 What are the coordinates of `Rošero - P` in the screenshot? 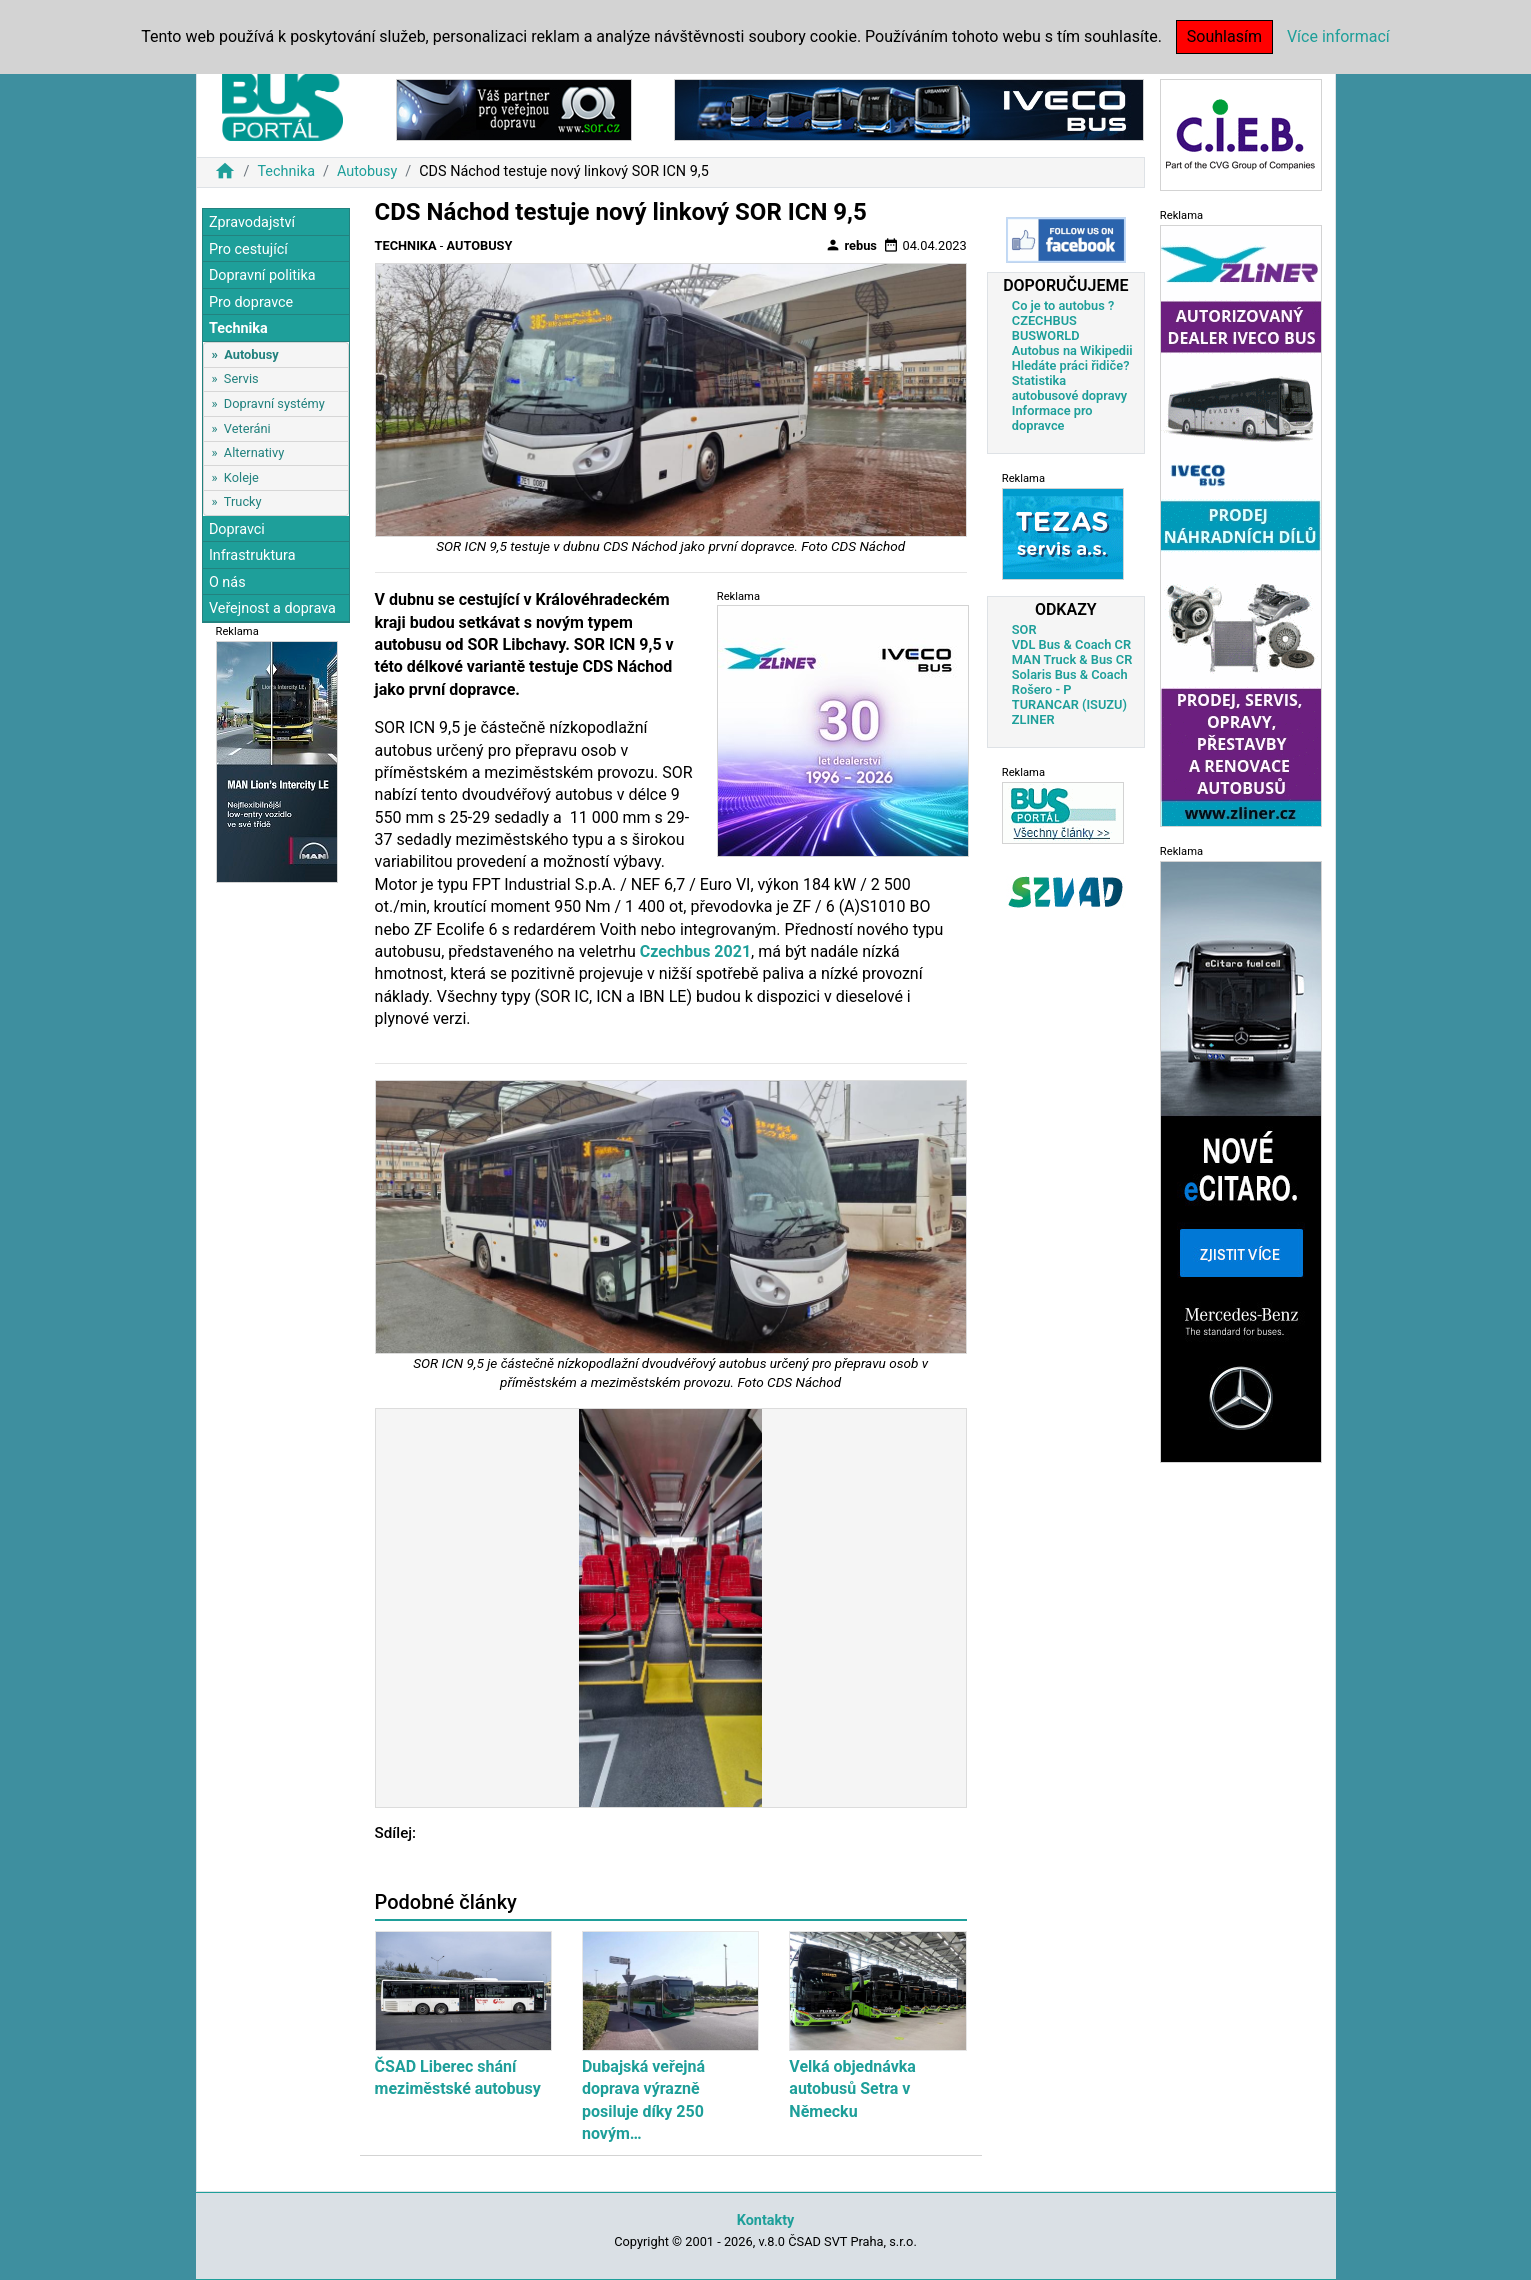 It's located at (1042, 689).